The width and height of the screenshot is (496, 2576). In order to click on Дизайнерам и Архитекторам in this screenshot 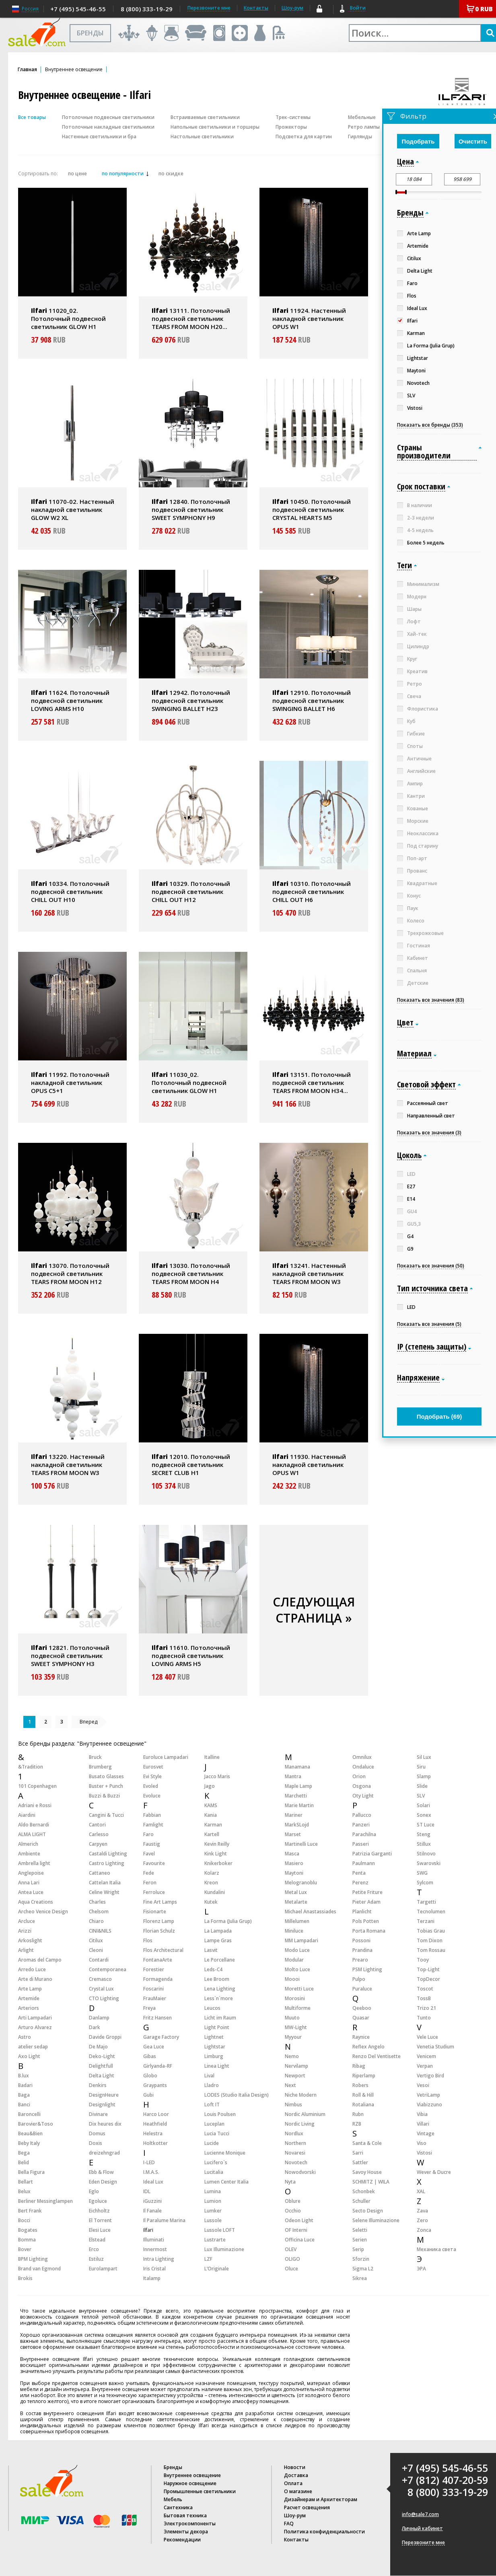, I will do `click(320, 2499)`.